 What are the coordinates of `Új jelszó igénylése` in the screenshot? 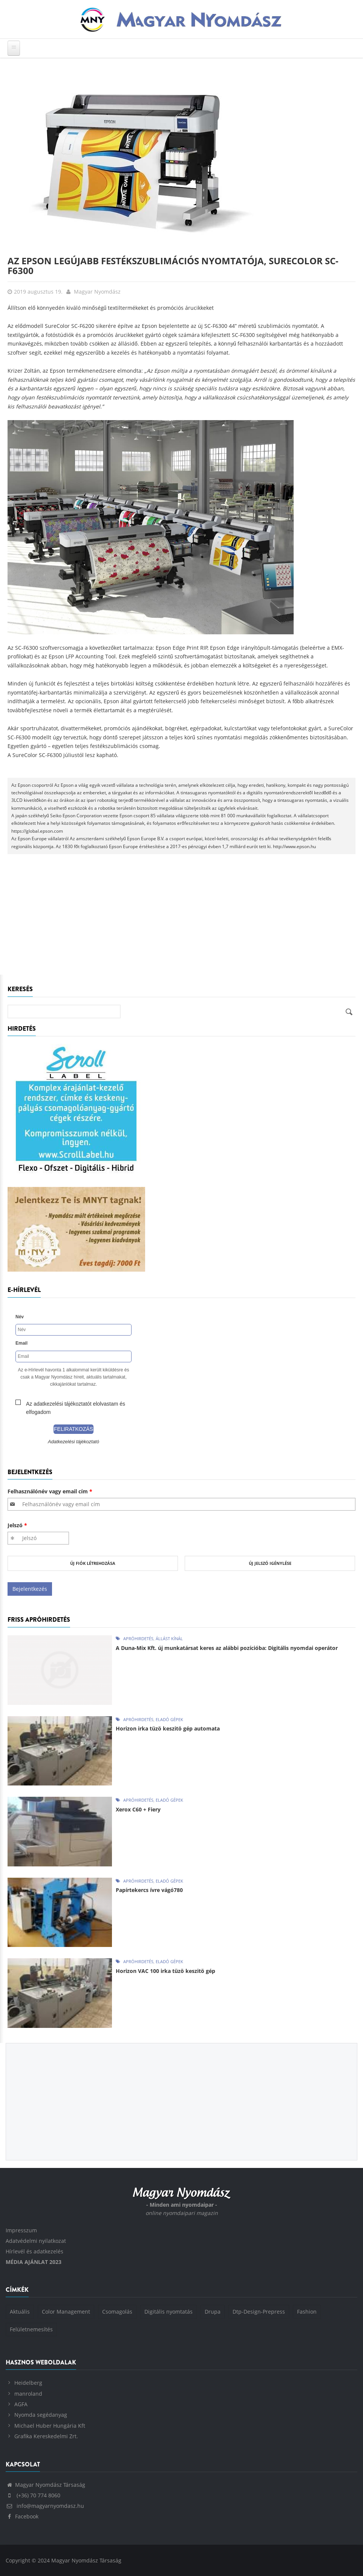 It's located at (270, 1563).